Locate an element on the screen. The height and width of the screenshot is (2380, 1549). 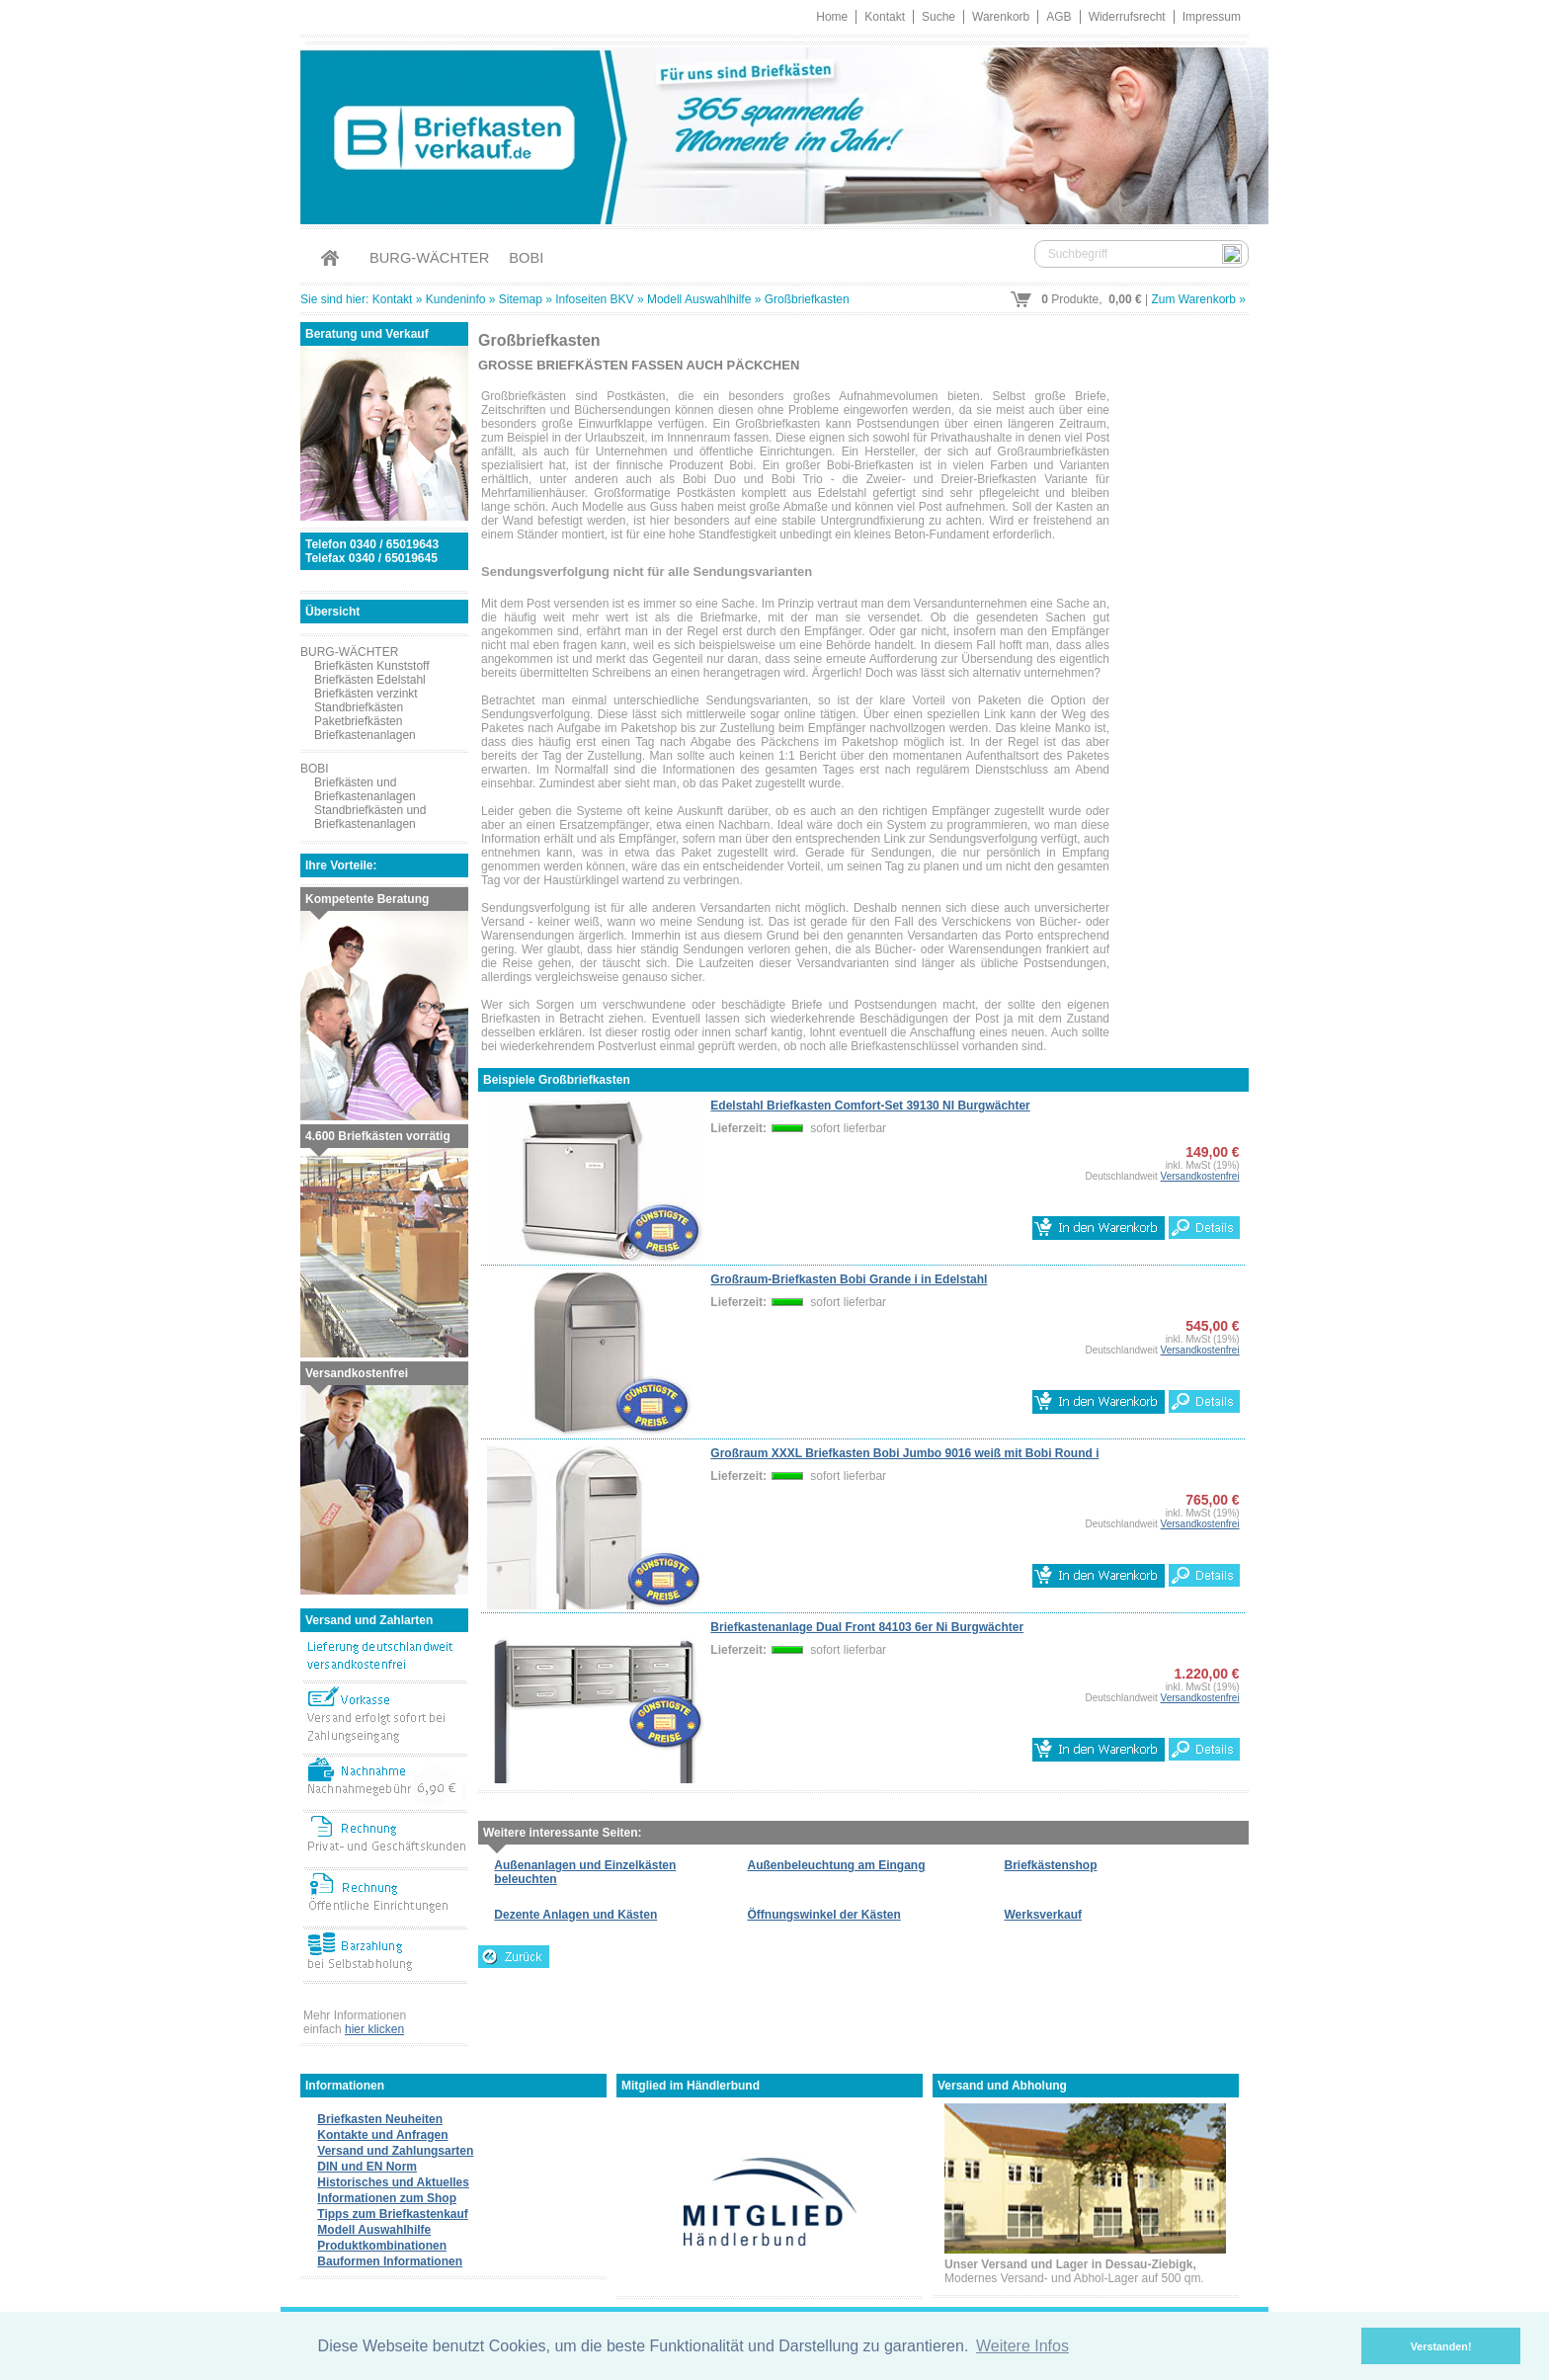
Kontakt is located at coordinates (884, 17).